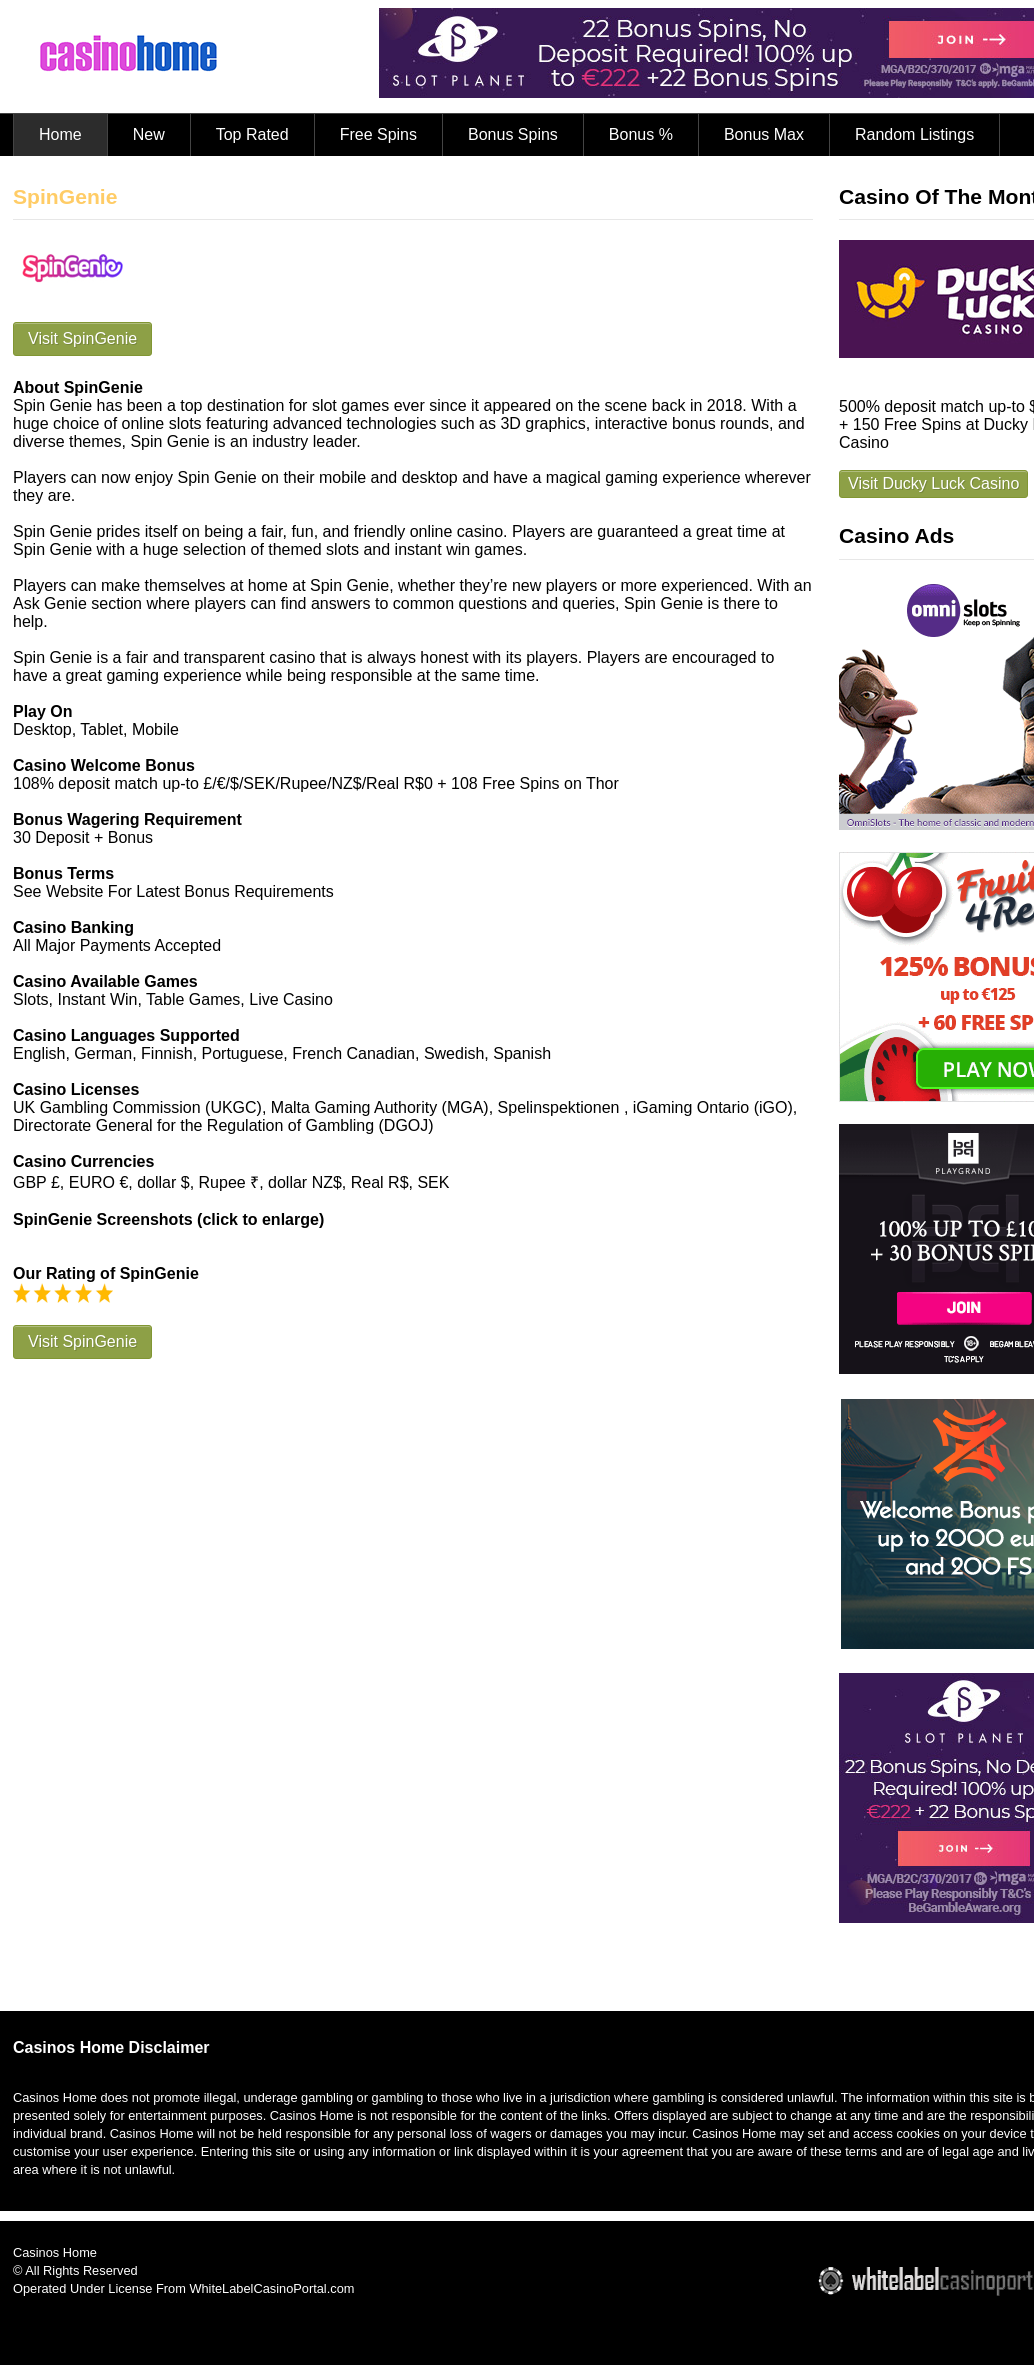 Image resolution: width=1034 pixels, height=2365 pixels. I want to click on Bonus Spins, so click(513, 134).